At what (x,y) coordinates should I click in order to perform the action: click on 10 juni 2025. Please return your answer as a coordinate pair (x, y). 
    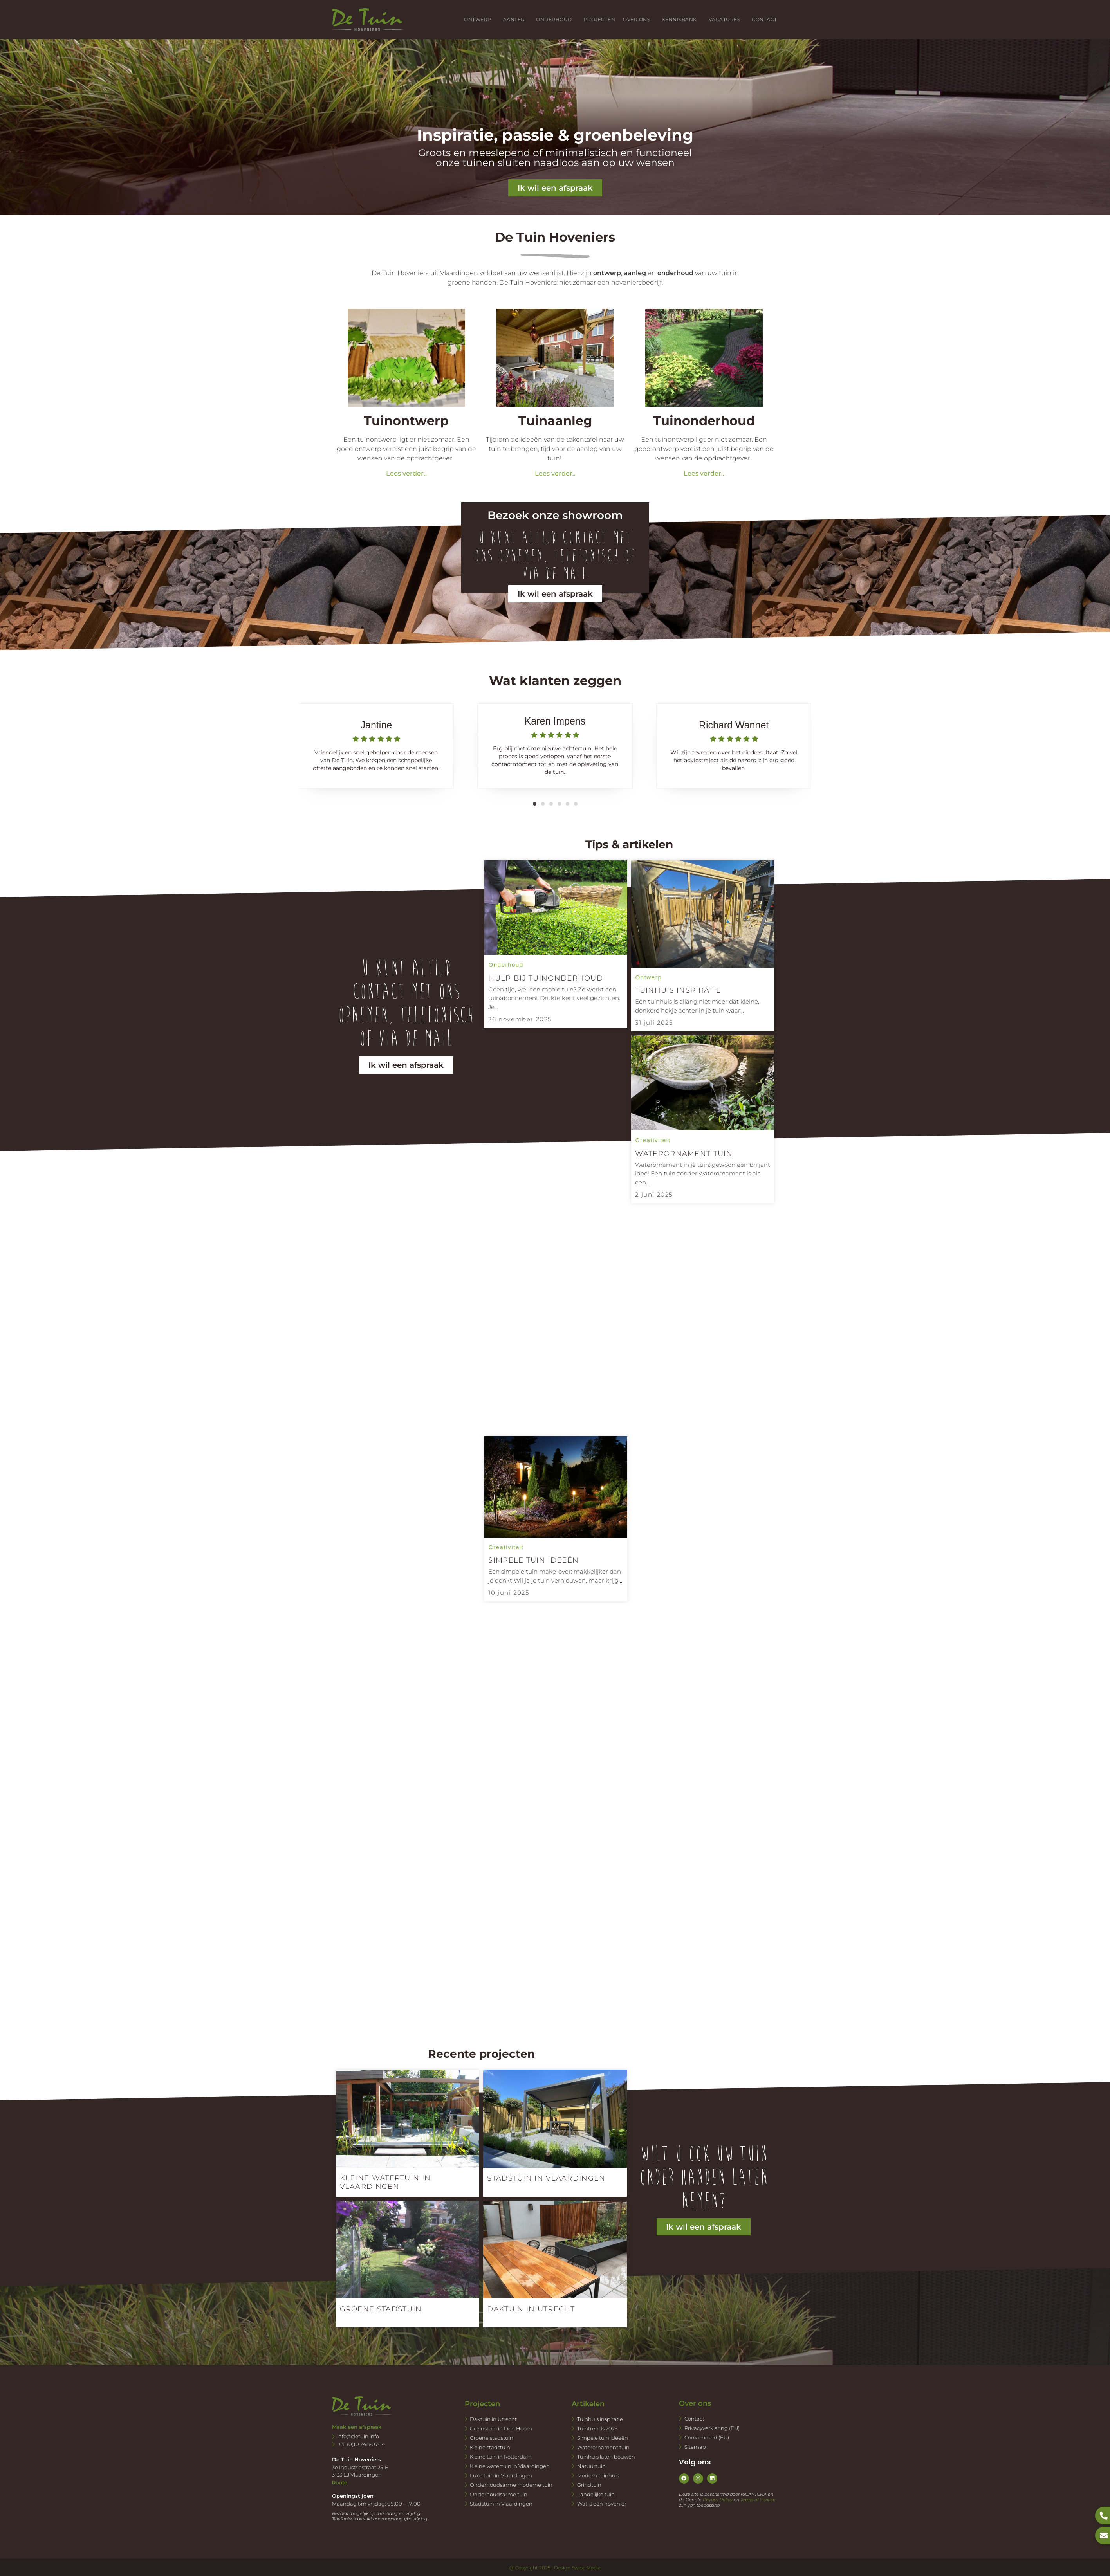
    Looking at the image, I should click on (508, 1592).